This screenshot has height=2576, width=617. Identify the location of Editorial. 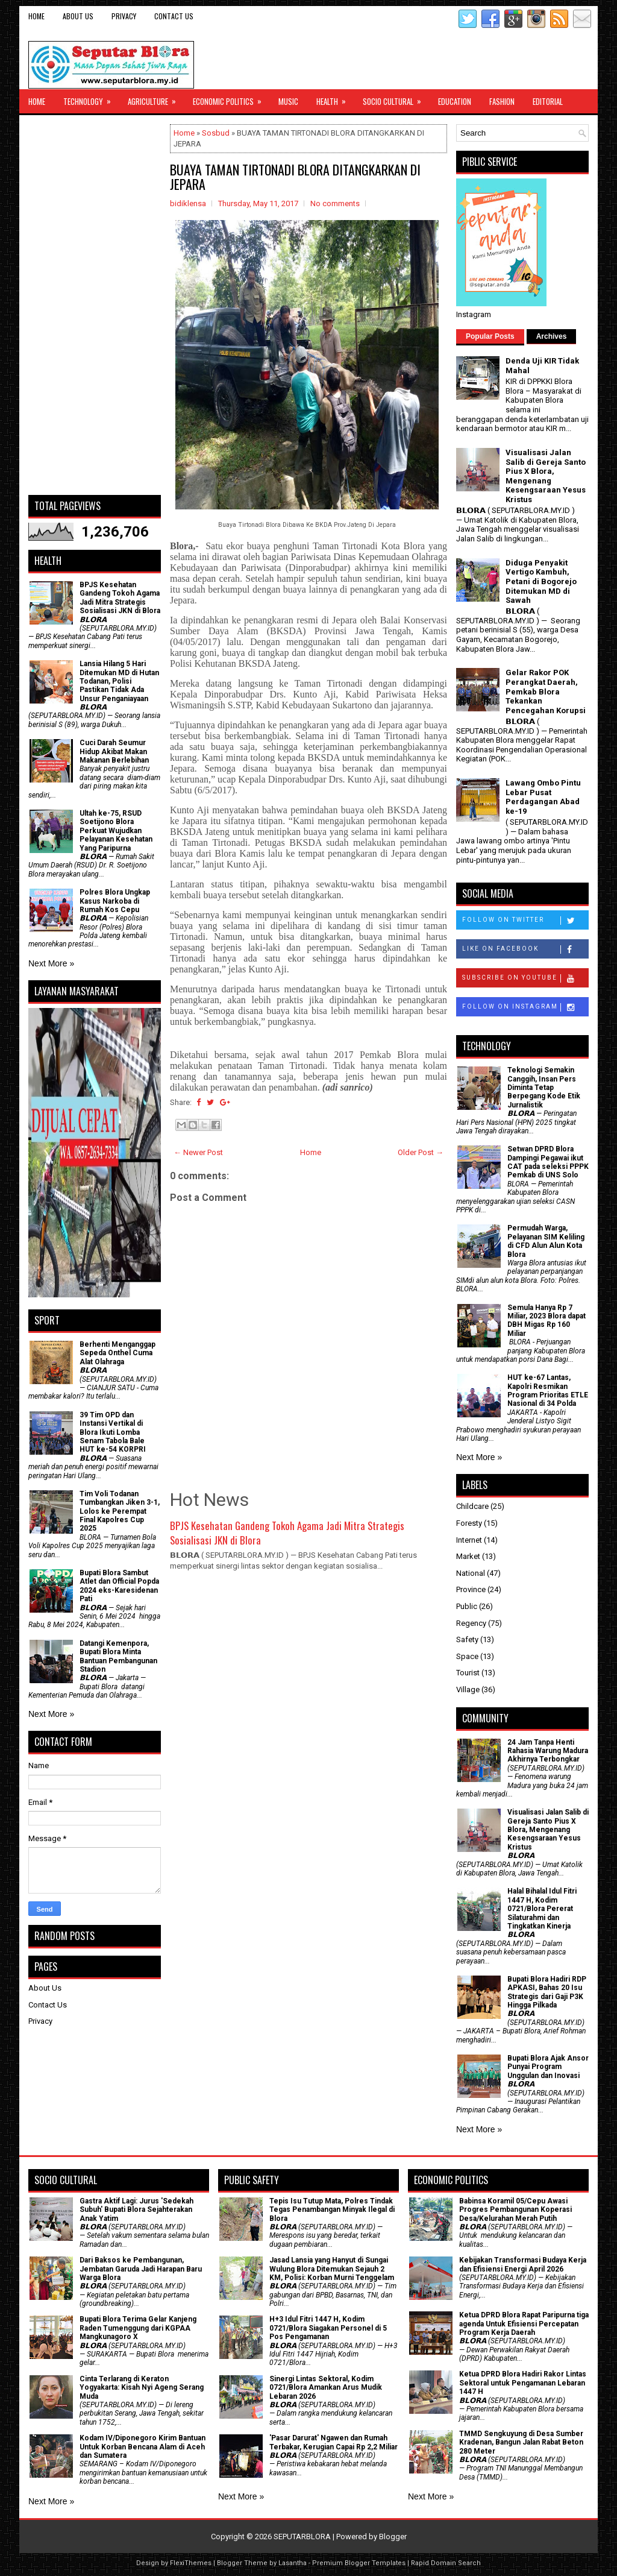
(548, 101).